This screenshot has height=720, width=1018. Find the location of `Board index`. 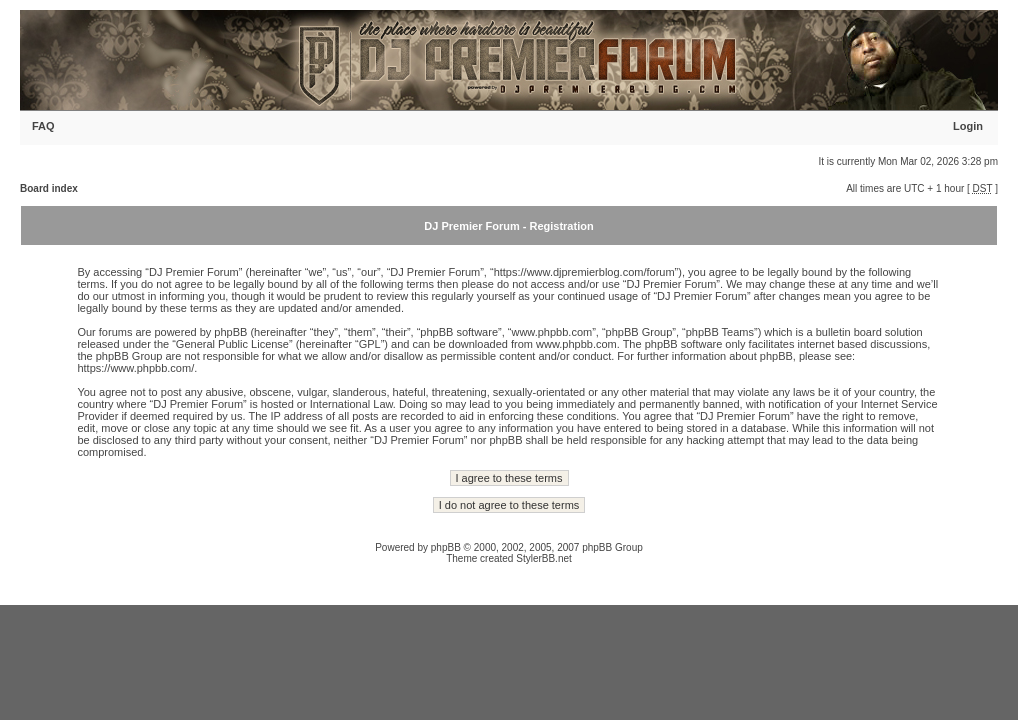

Board index is located at coordinates (49, 188).